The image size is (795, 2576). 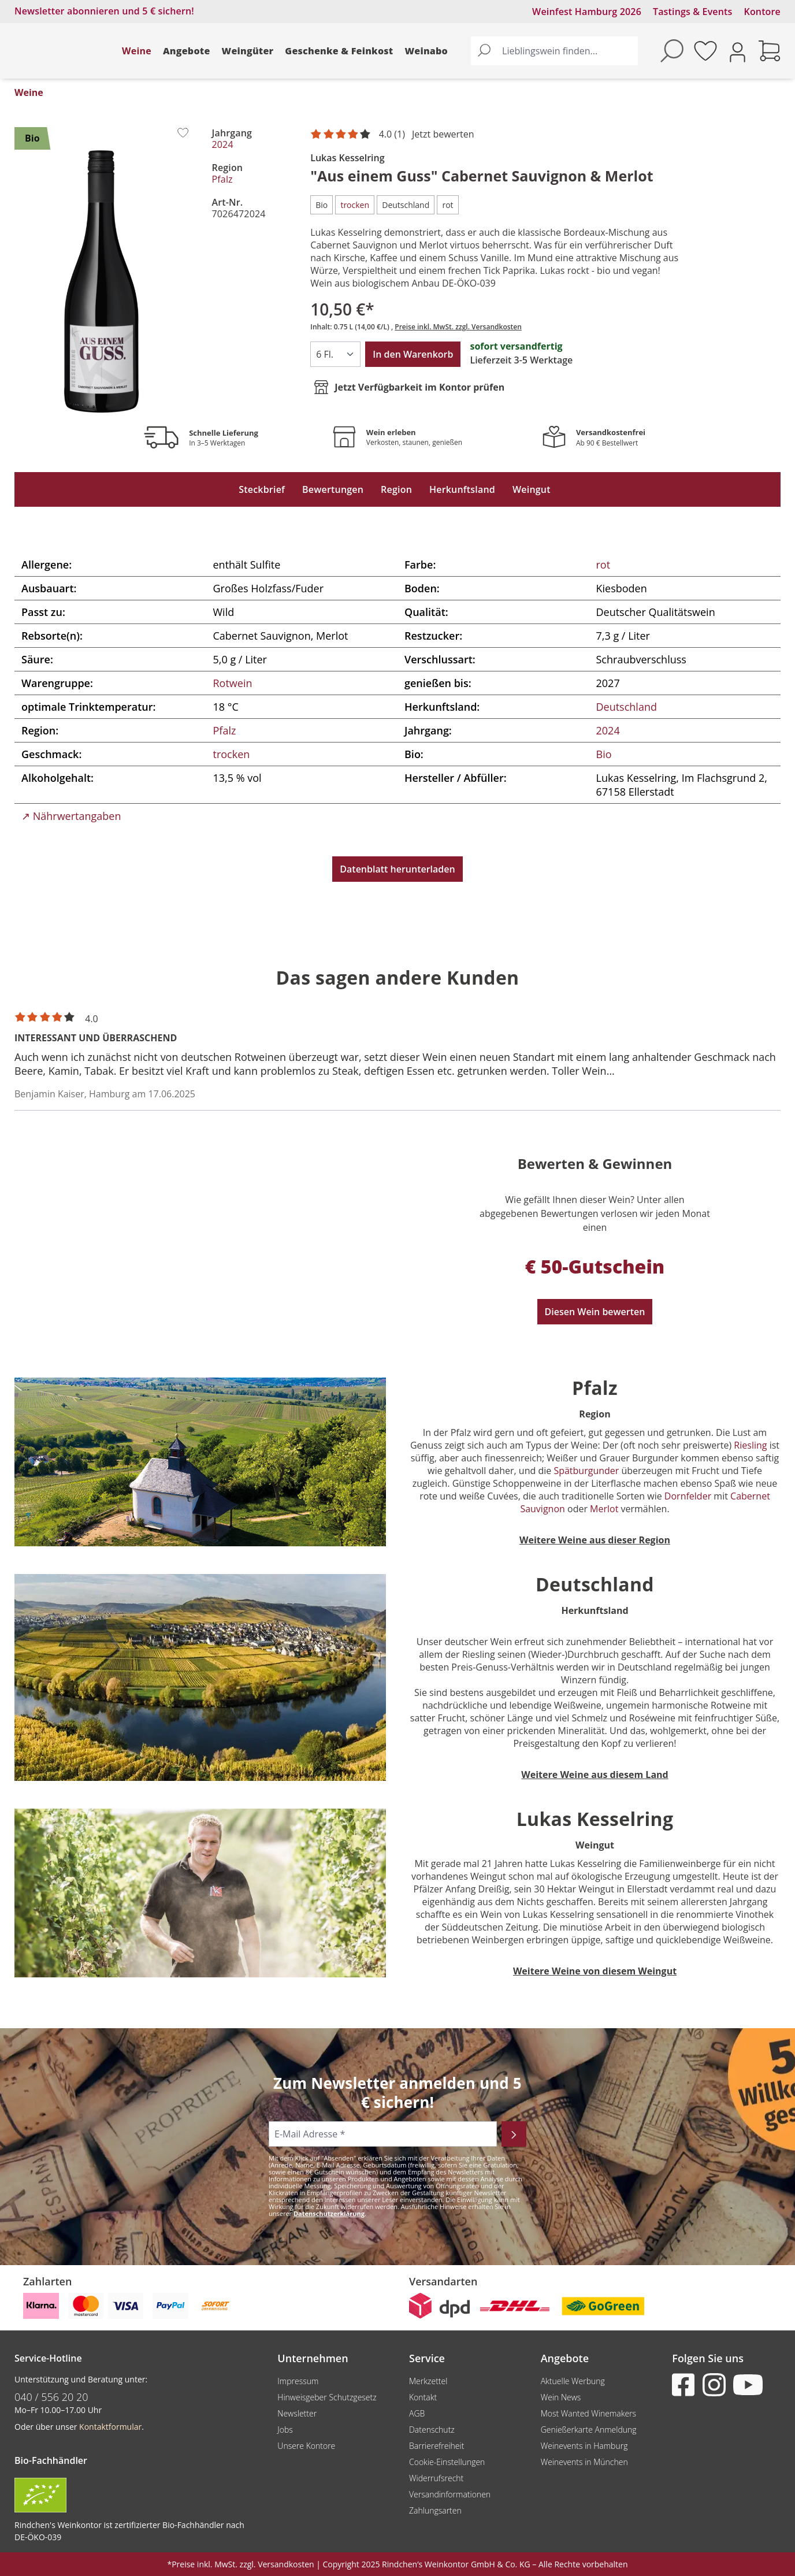 I want to click on Barrierefreiheit, so click(x=436, y=2445).